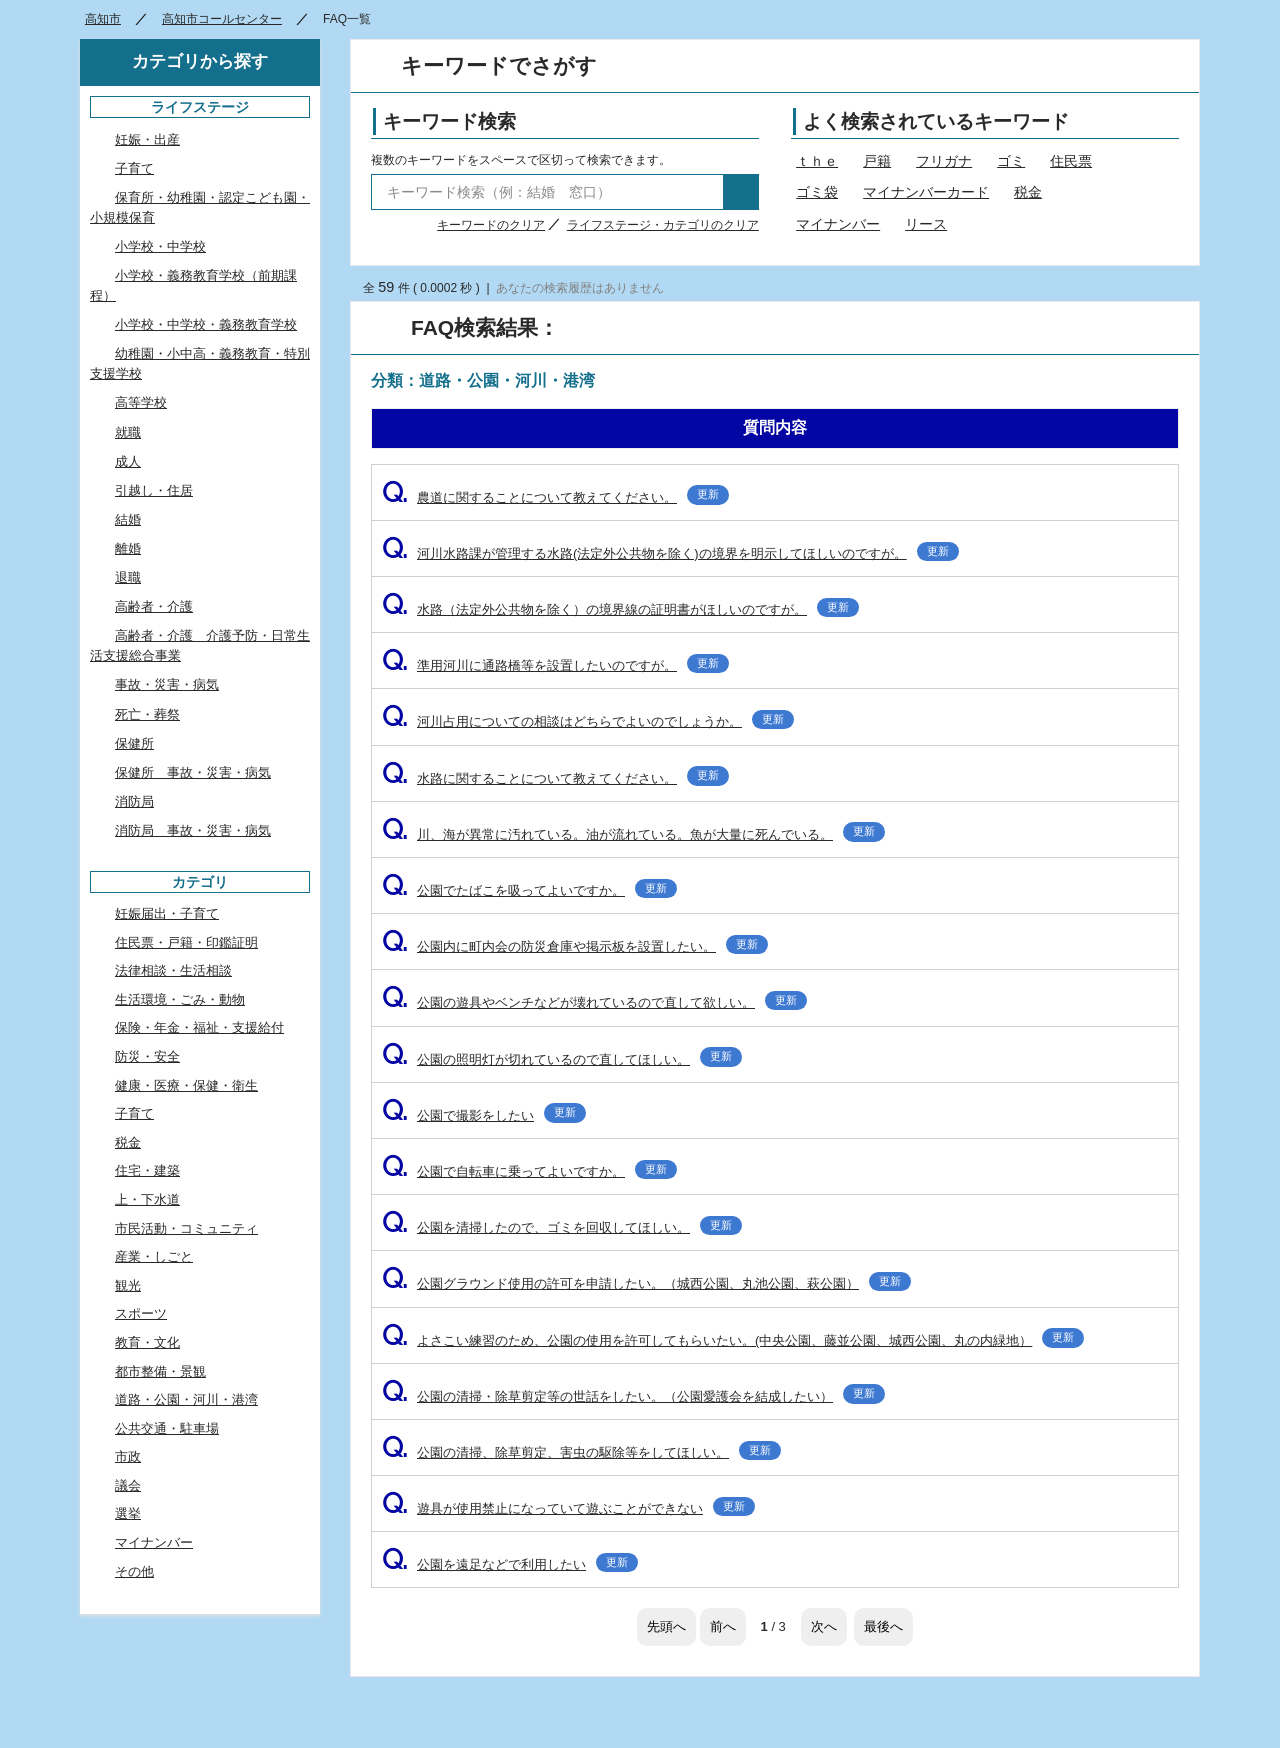  Describe the element at coordinates (193, 772) in the screenshot. I see `保健所 事故・災害・病気` at that location.